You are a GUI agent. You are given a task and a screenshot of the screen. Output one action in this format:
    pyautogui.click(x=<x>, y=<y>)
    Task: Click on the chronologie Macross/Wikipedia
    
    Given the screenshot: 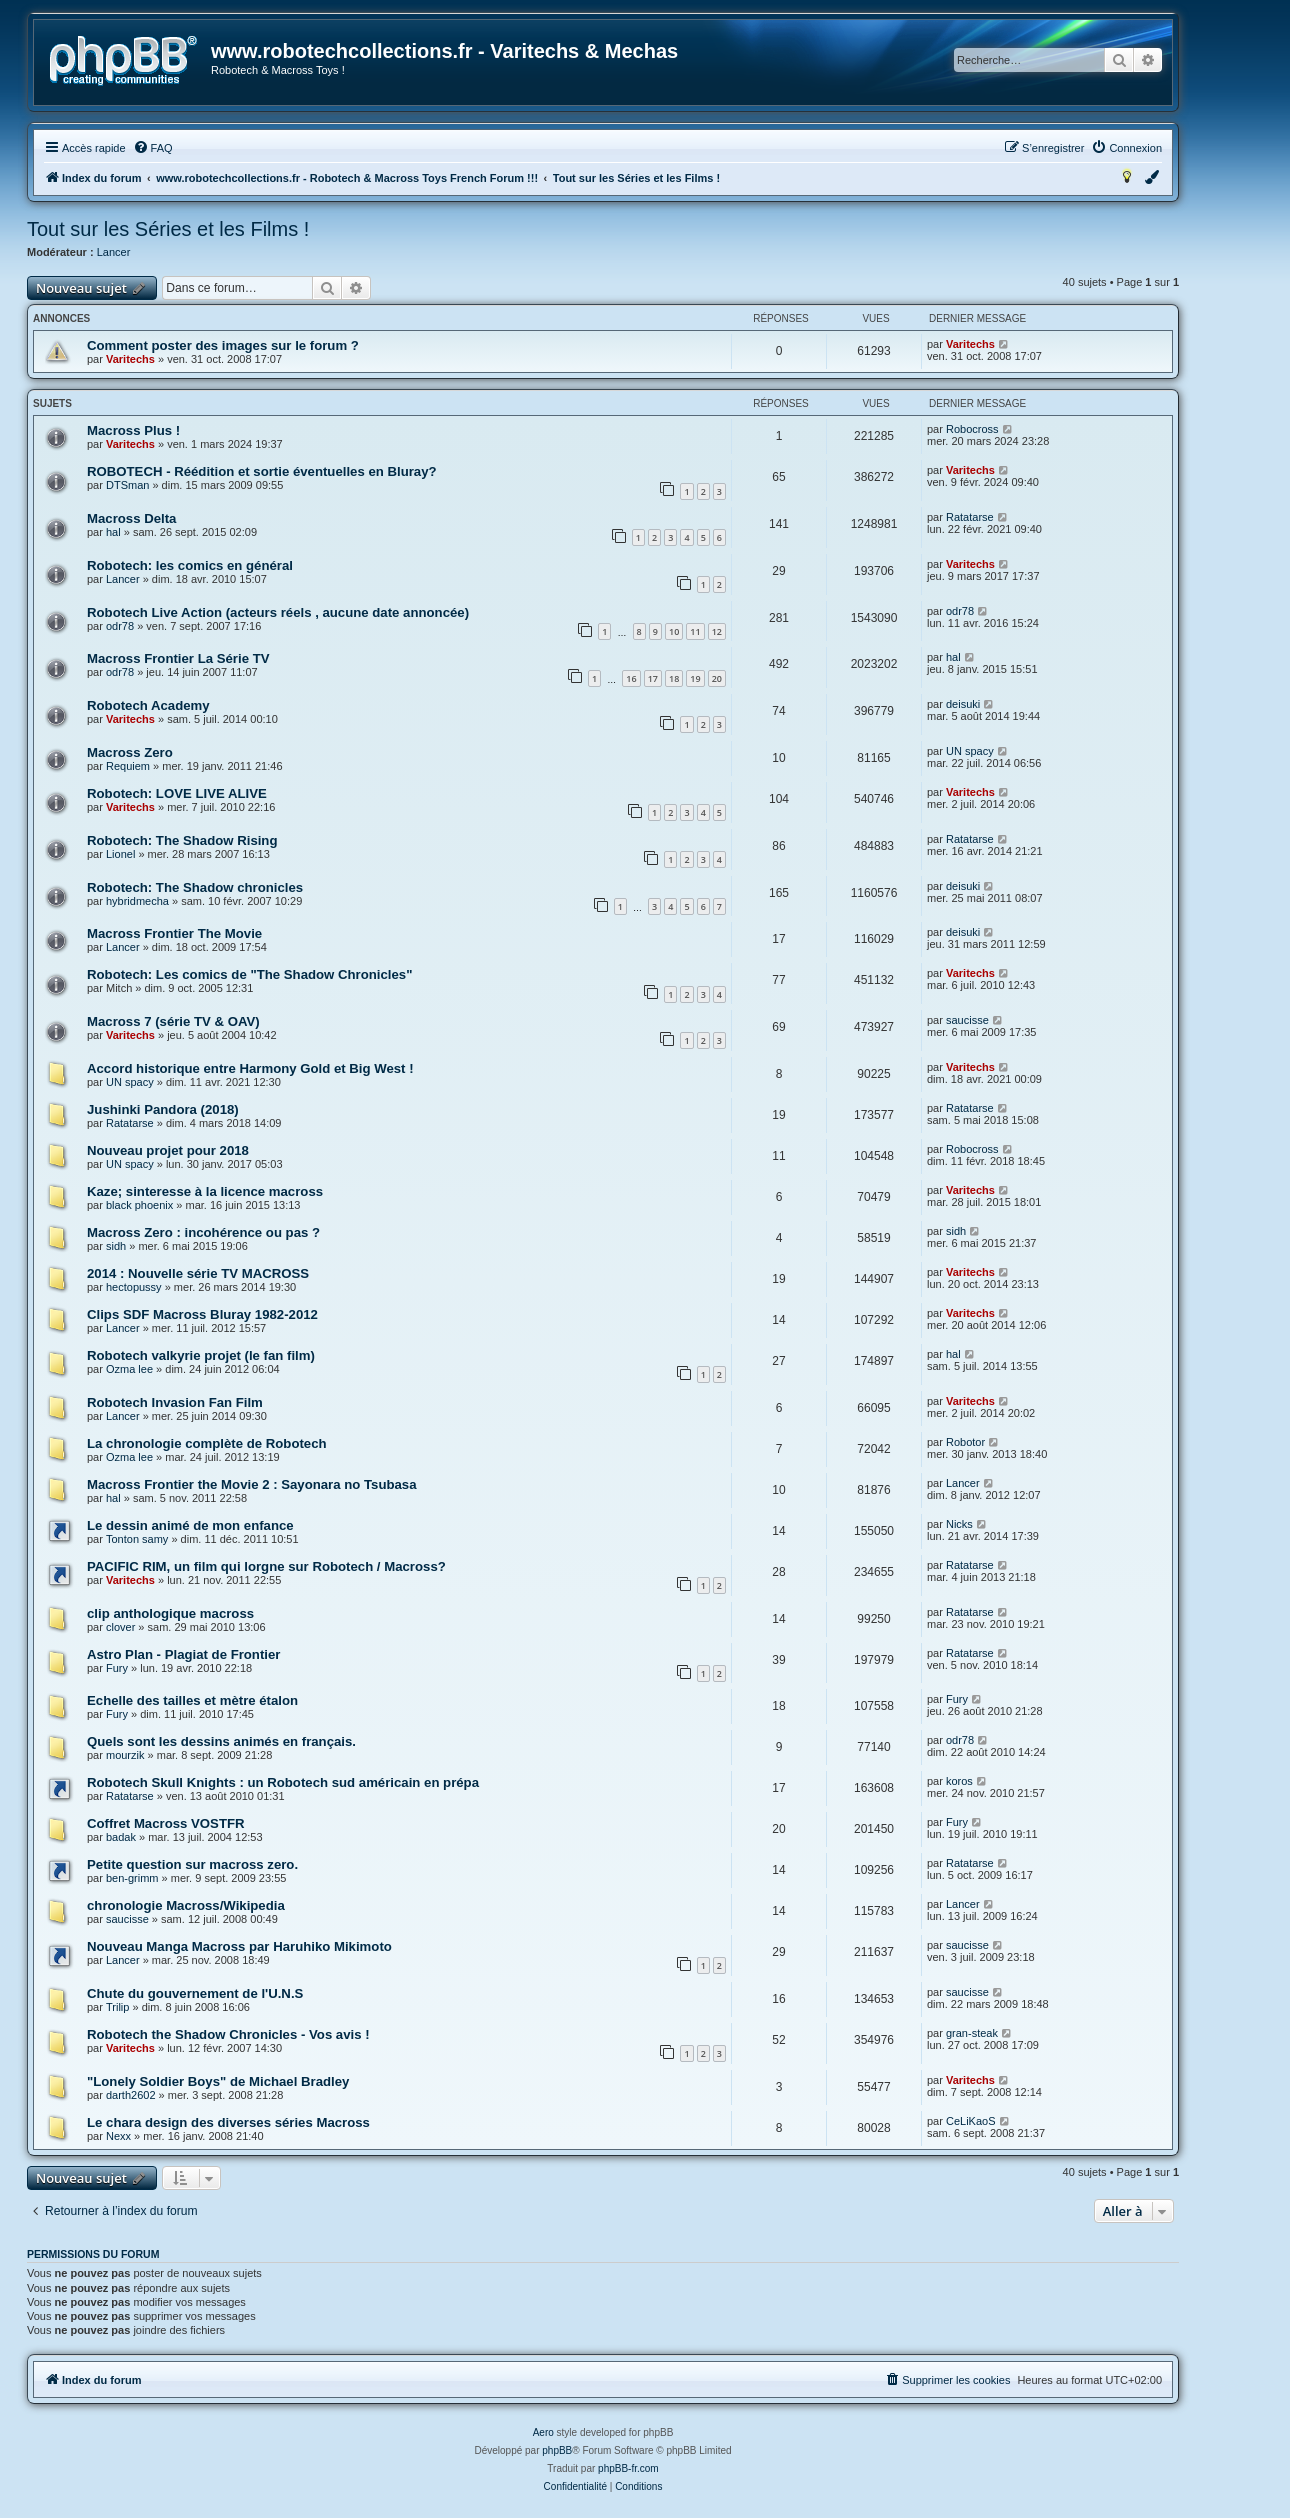 What is the action you would take?
    pyautogui.click(x=186, y=1905)
    